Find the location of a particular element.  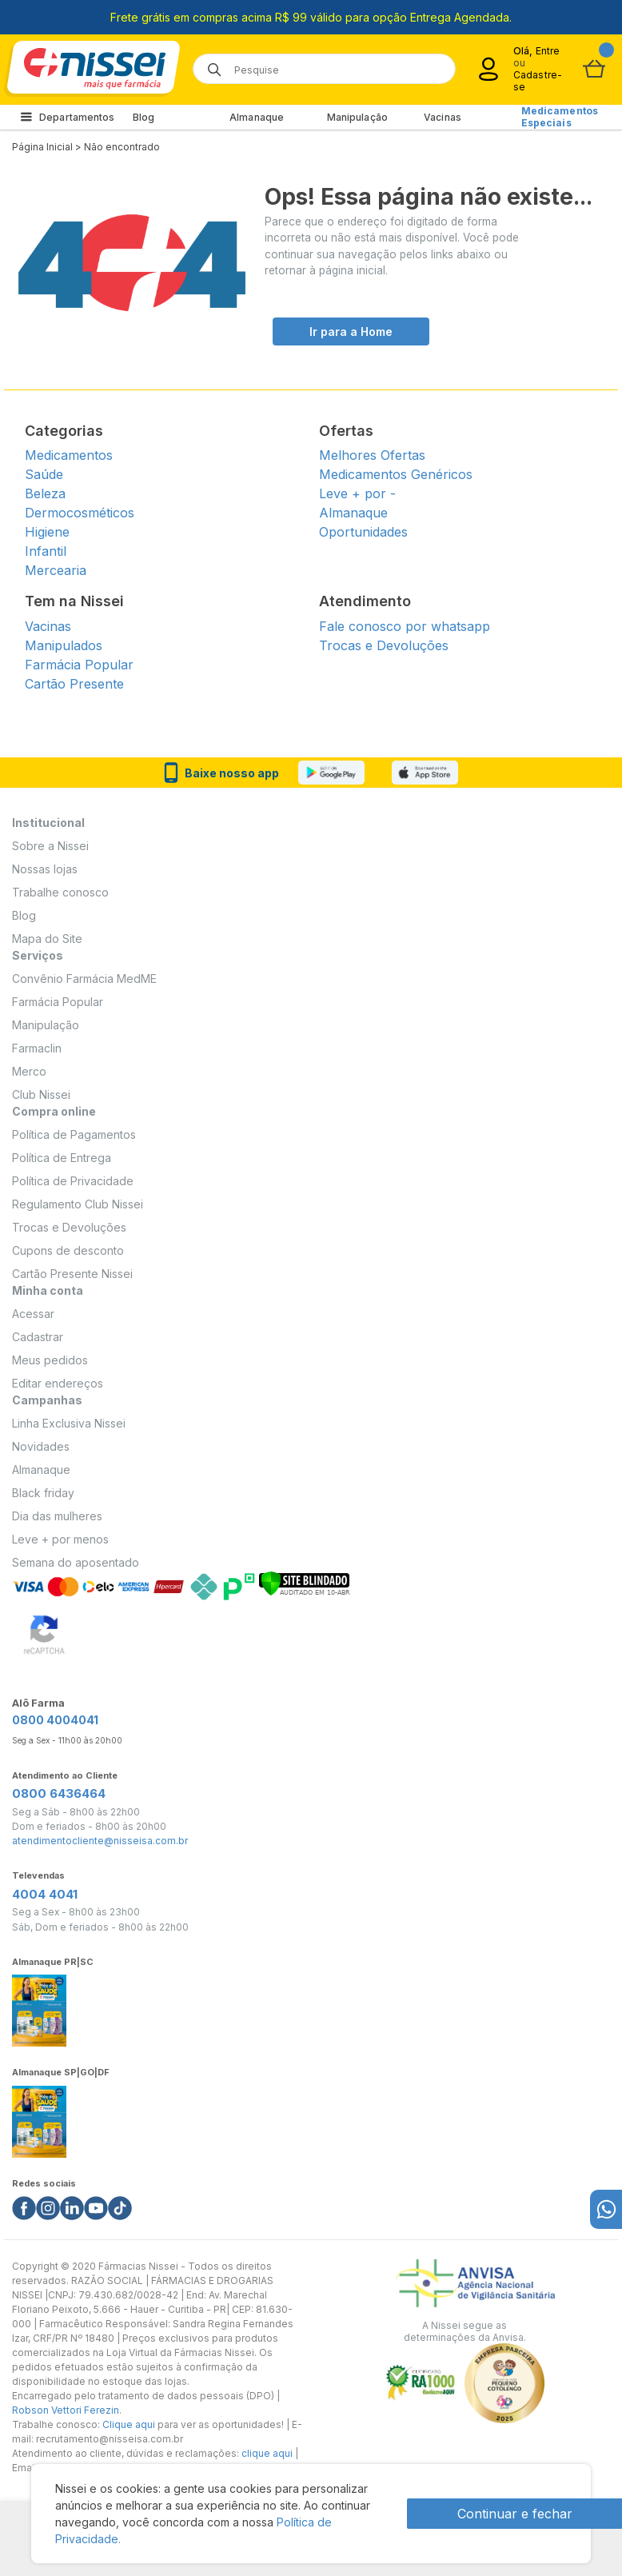

Meus pedidos is located at coordinates (50, 1360).